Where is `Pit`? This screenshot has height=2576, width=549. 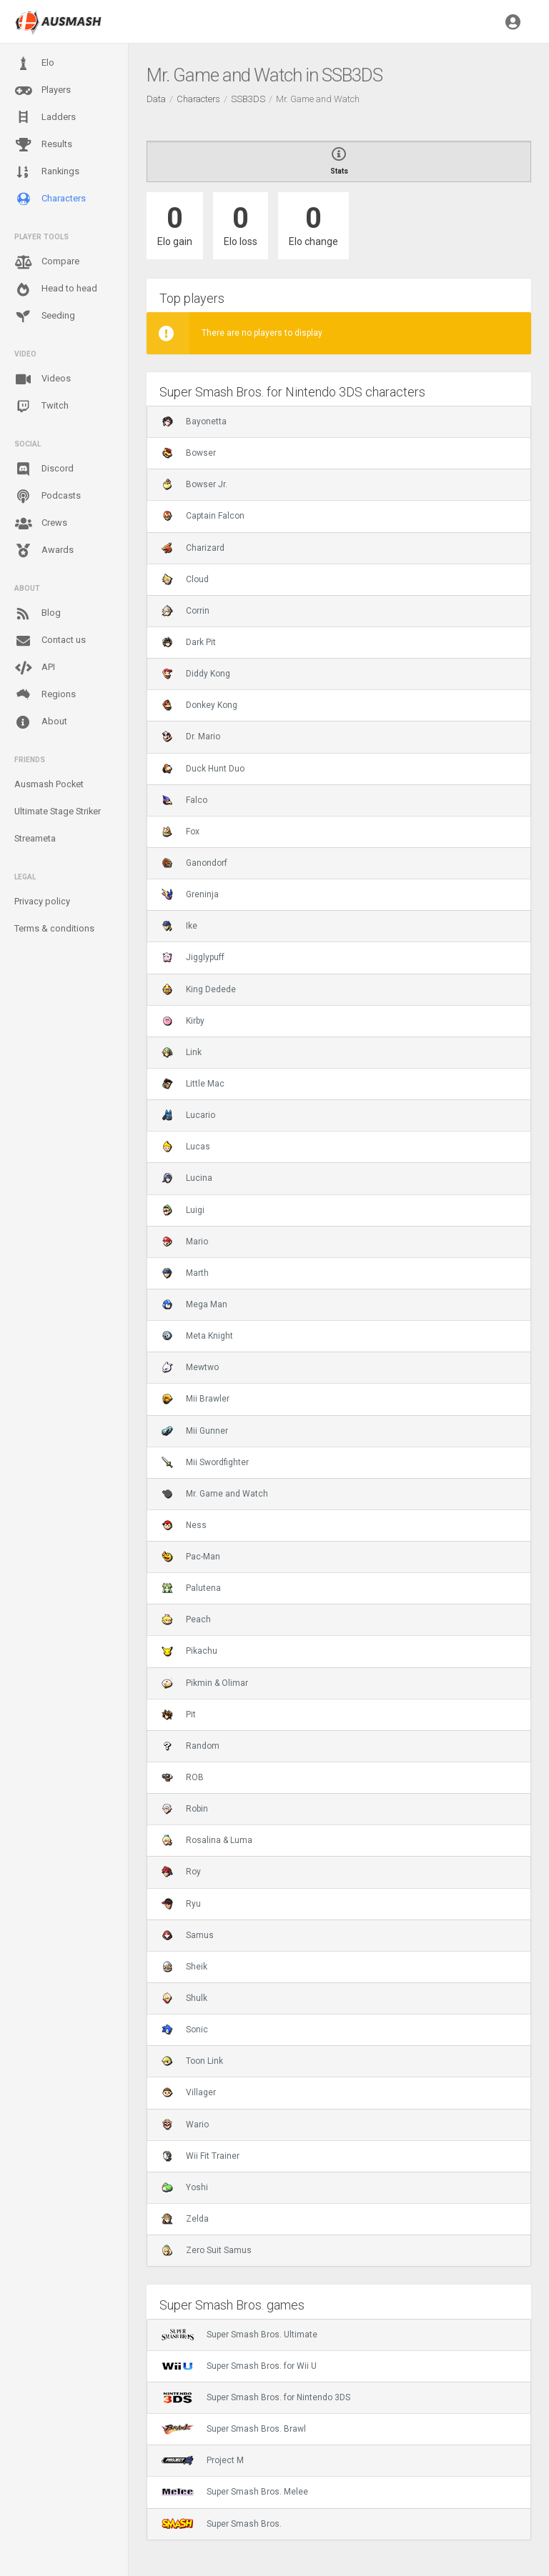 Pit is located at coordinates (179, 1714).